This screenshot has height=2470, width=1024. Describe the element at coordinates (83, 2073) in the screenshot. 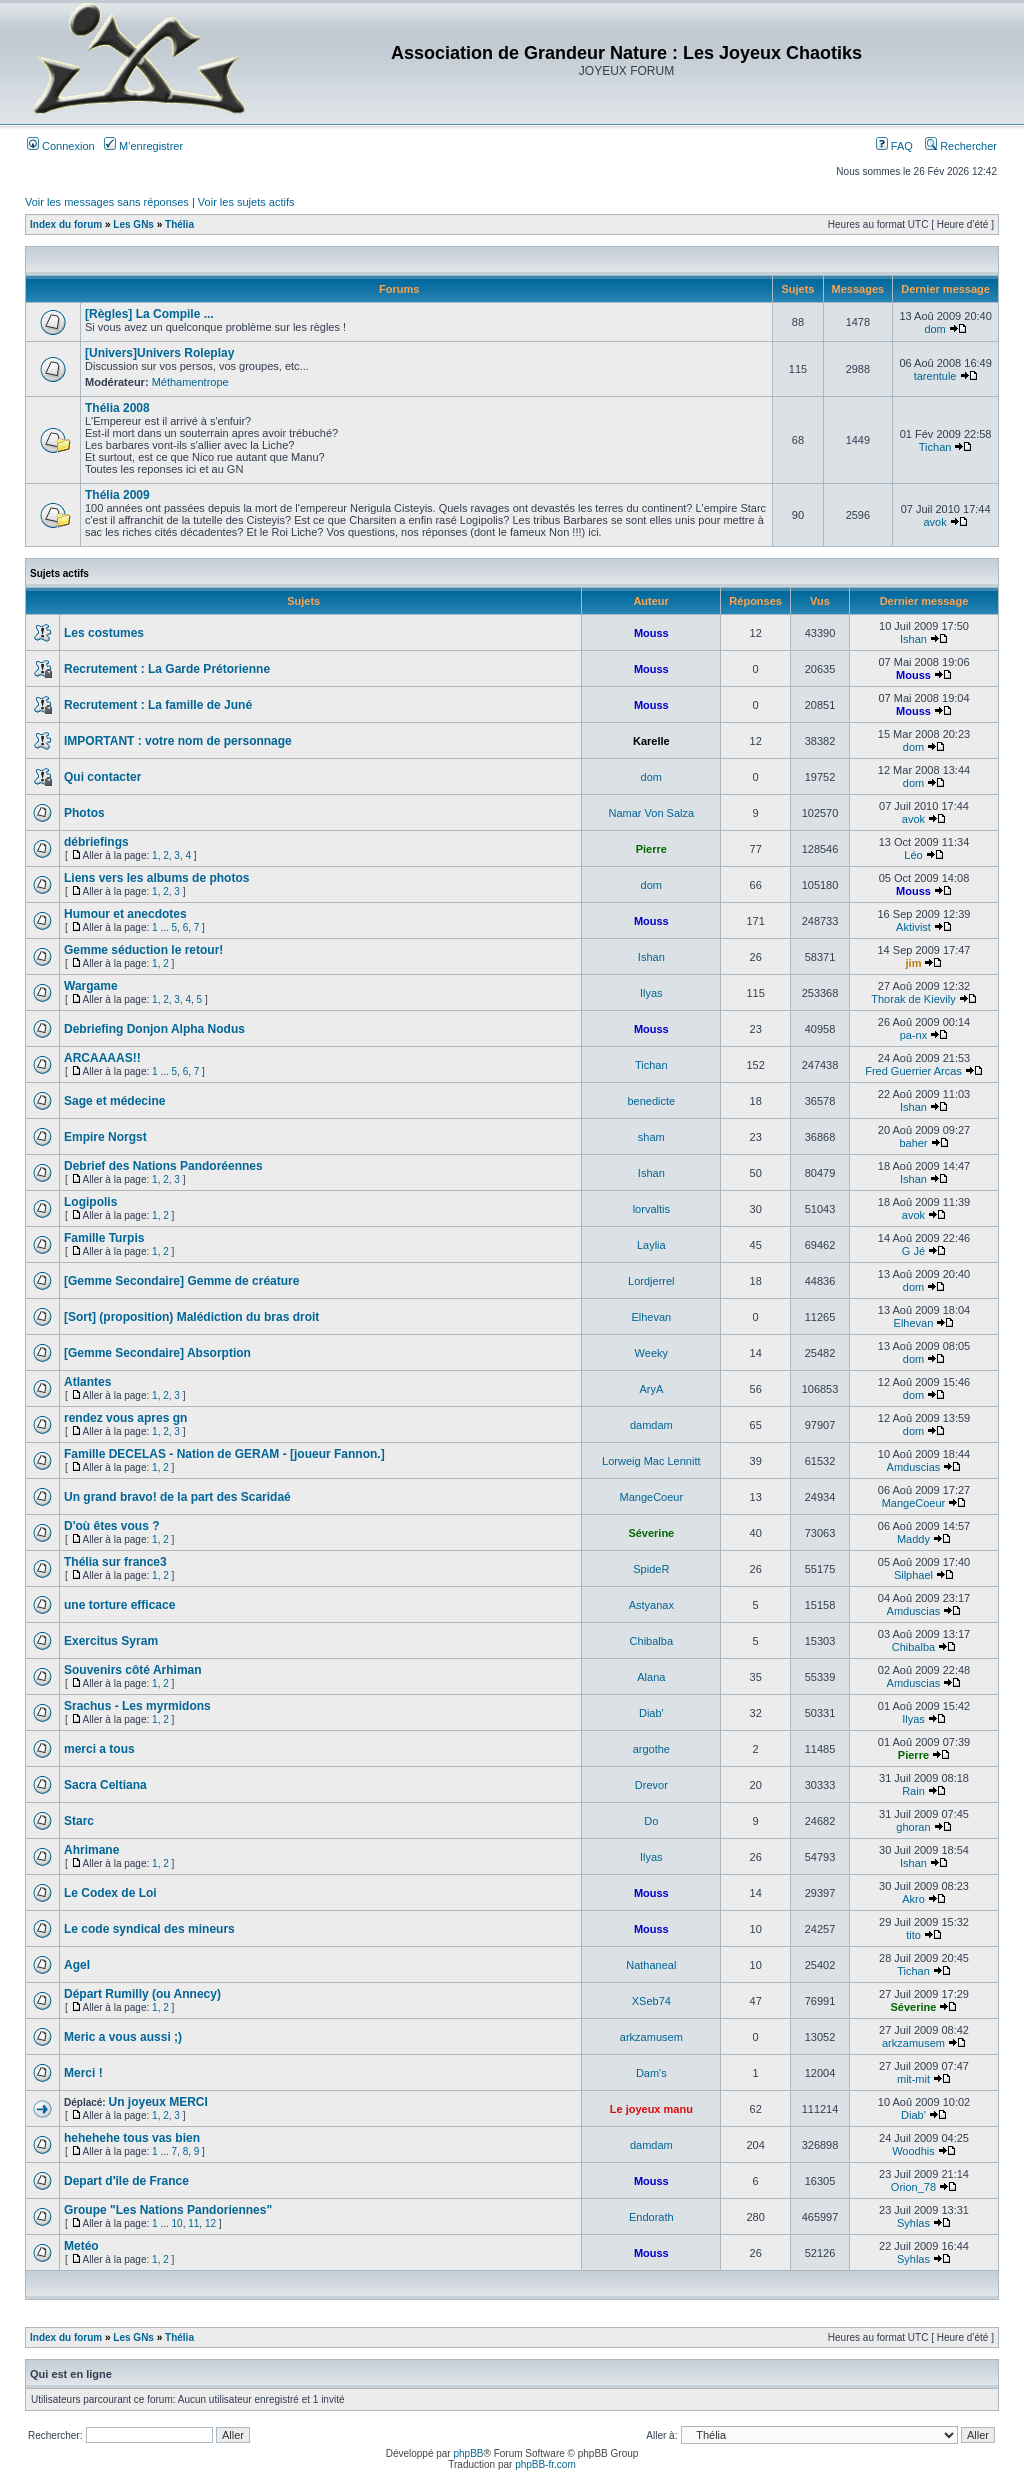

I see `Merci !` at that location.